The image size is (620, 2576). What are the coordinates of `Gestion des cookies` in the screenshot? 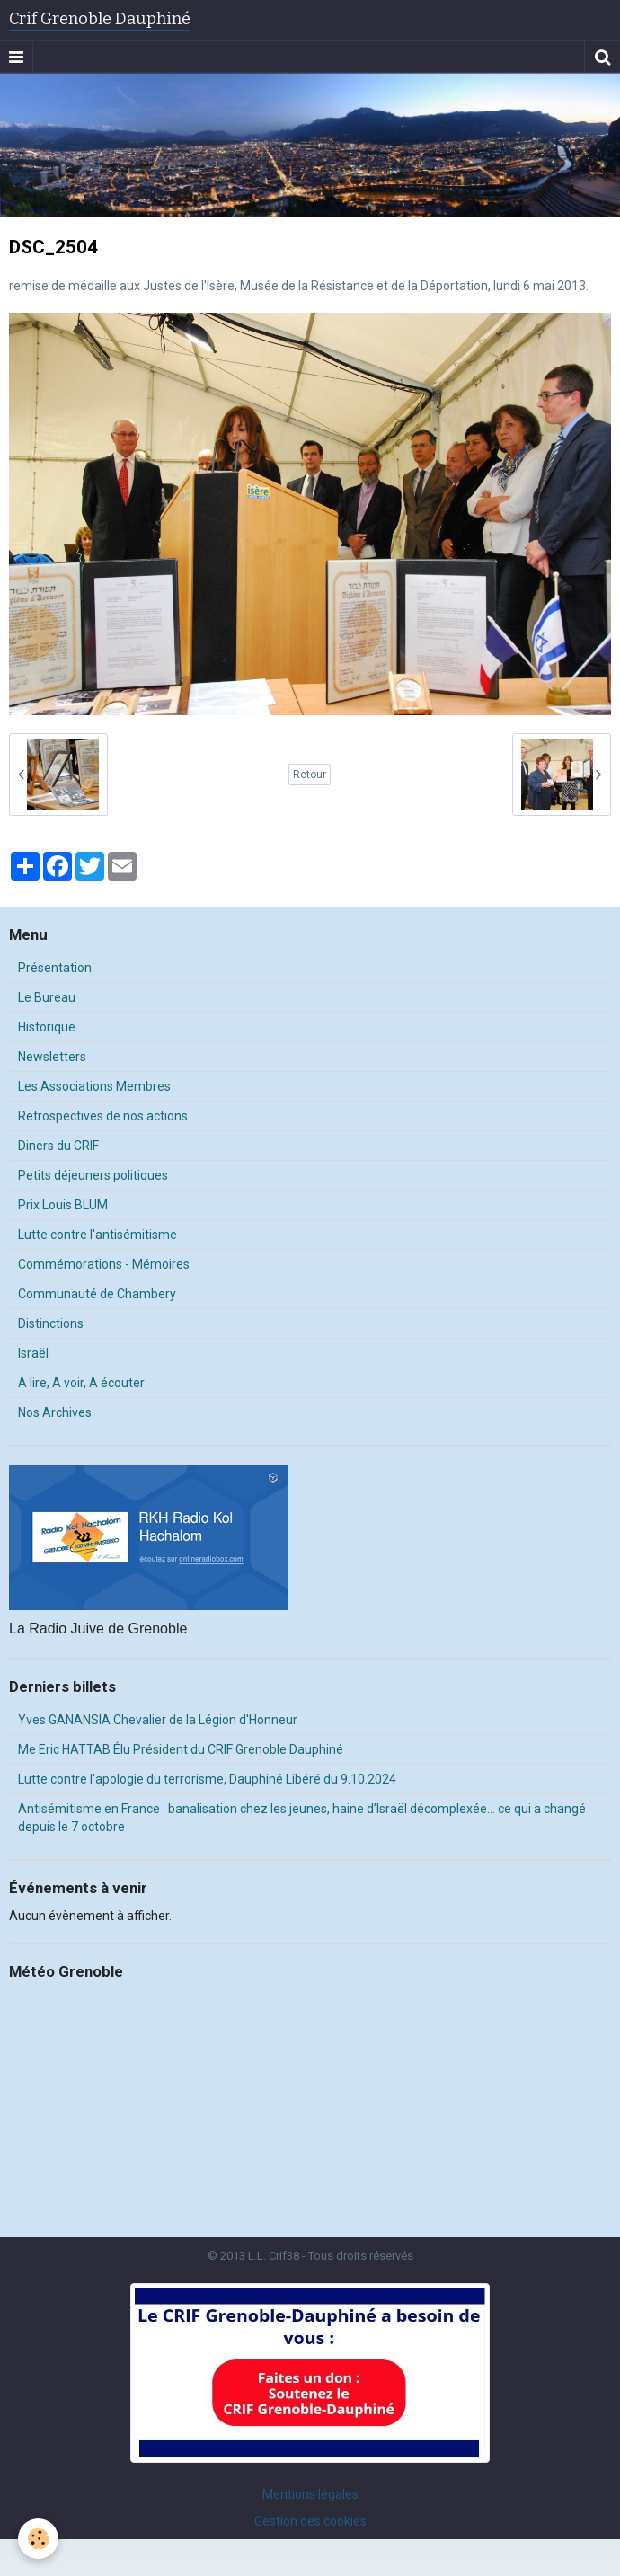 It's located at (310, 2521).